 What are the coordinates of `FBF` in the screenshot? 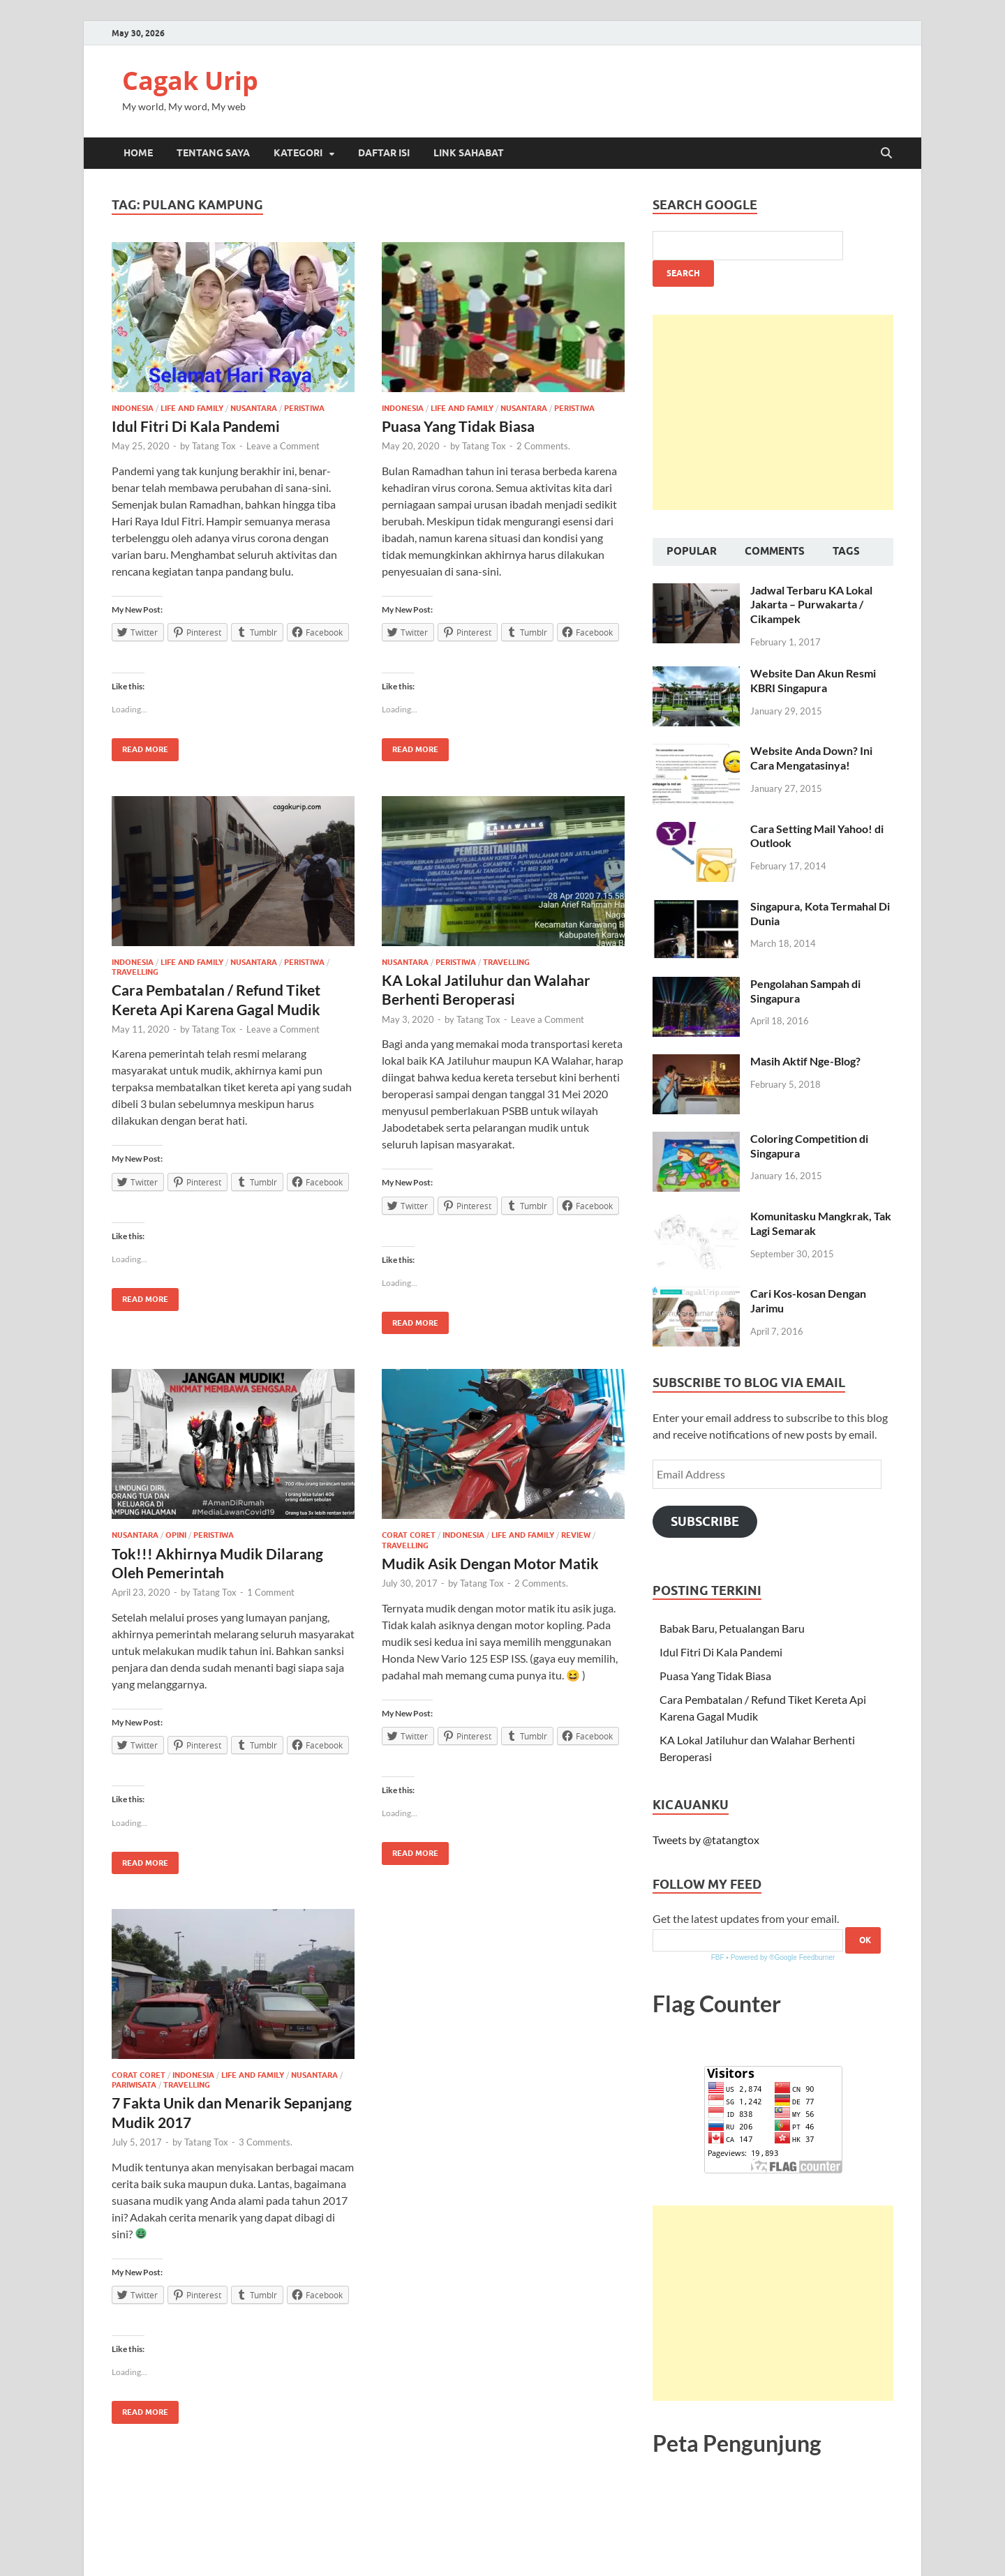 It's located at (717, 1957).